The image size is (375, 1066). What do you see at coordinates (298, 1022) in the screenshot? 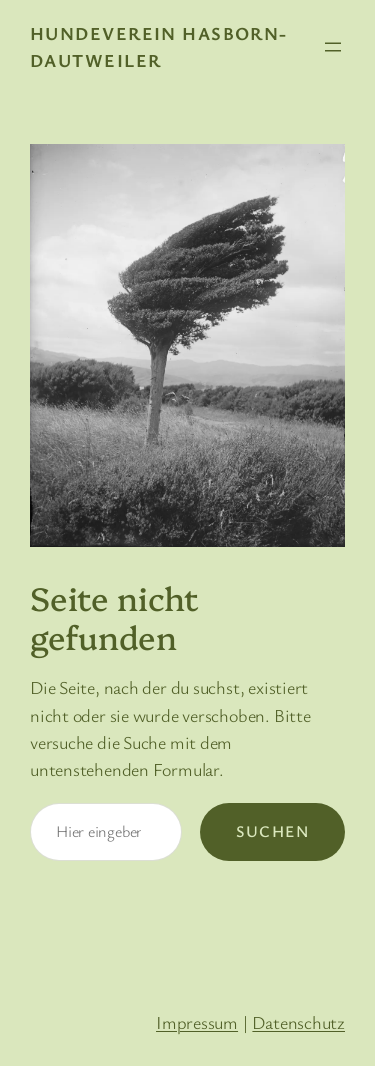
I see `Datenschutz` at bounding box center [298, 1022].